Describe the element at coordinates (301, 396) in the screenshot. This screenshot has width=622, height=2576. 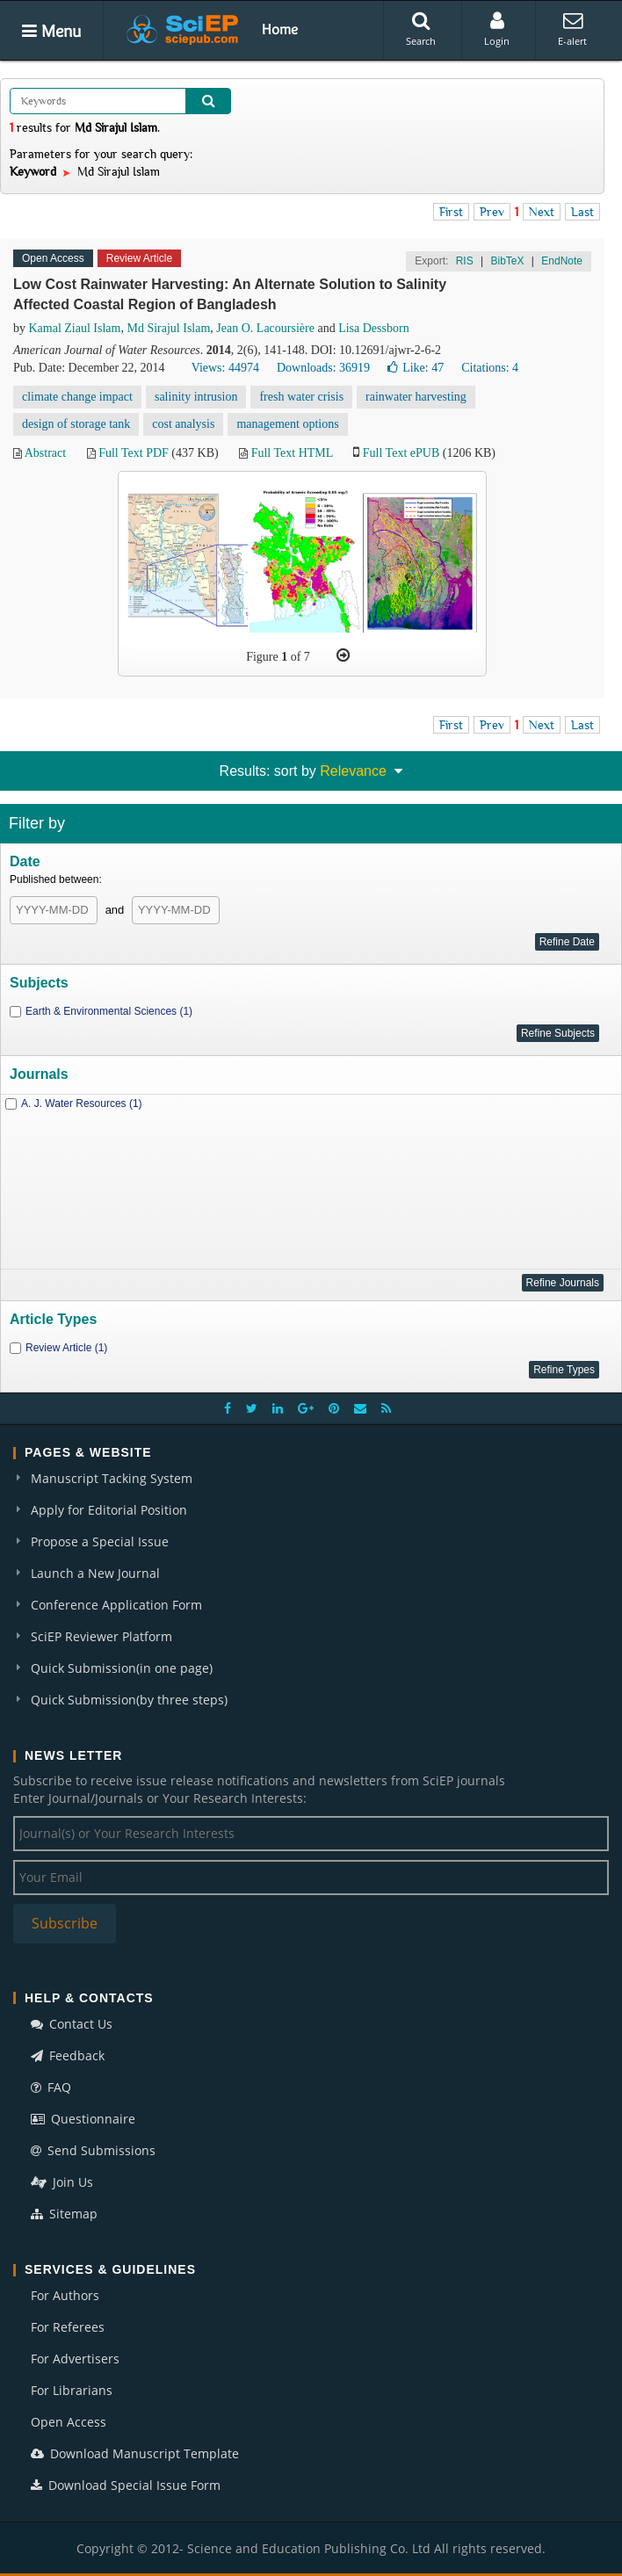
I see `fresh water crisis` at that location.